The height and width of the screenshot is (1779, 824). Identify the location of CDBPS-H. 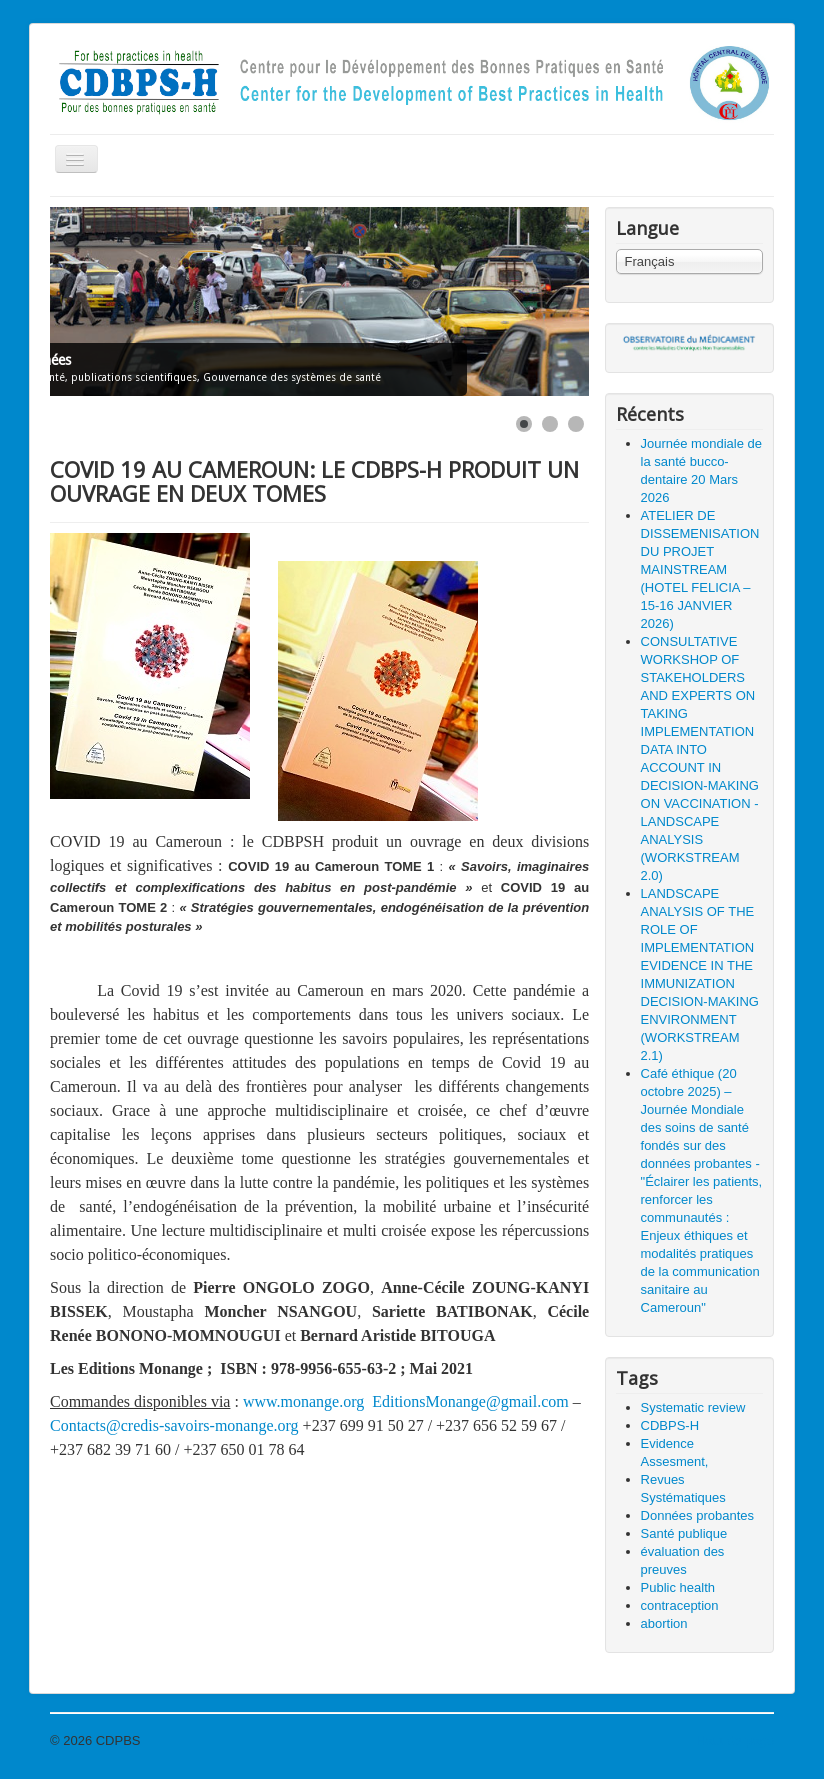
(670, 1425).